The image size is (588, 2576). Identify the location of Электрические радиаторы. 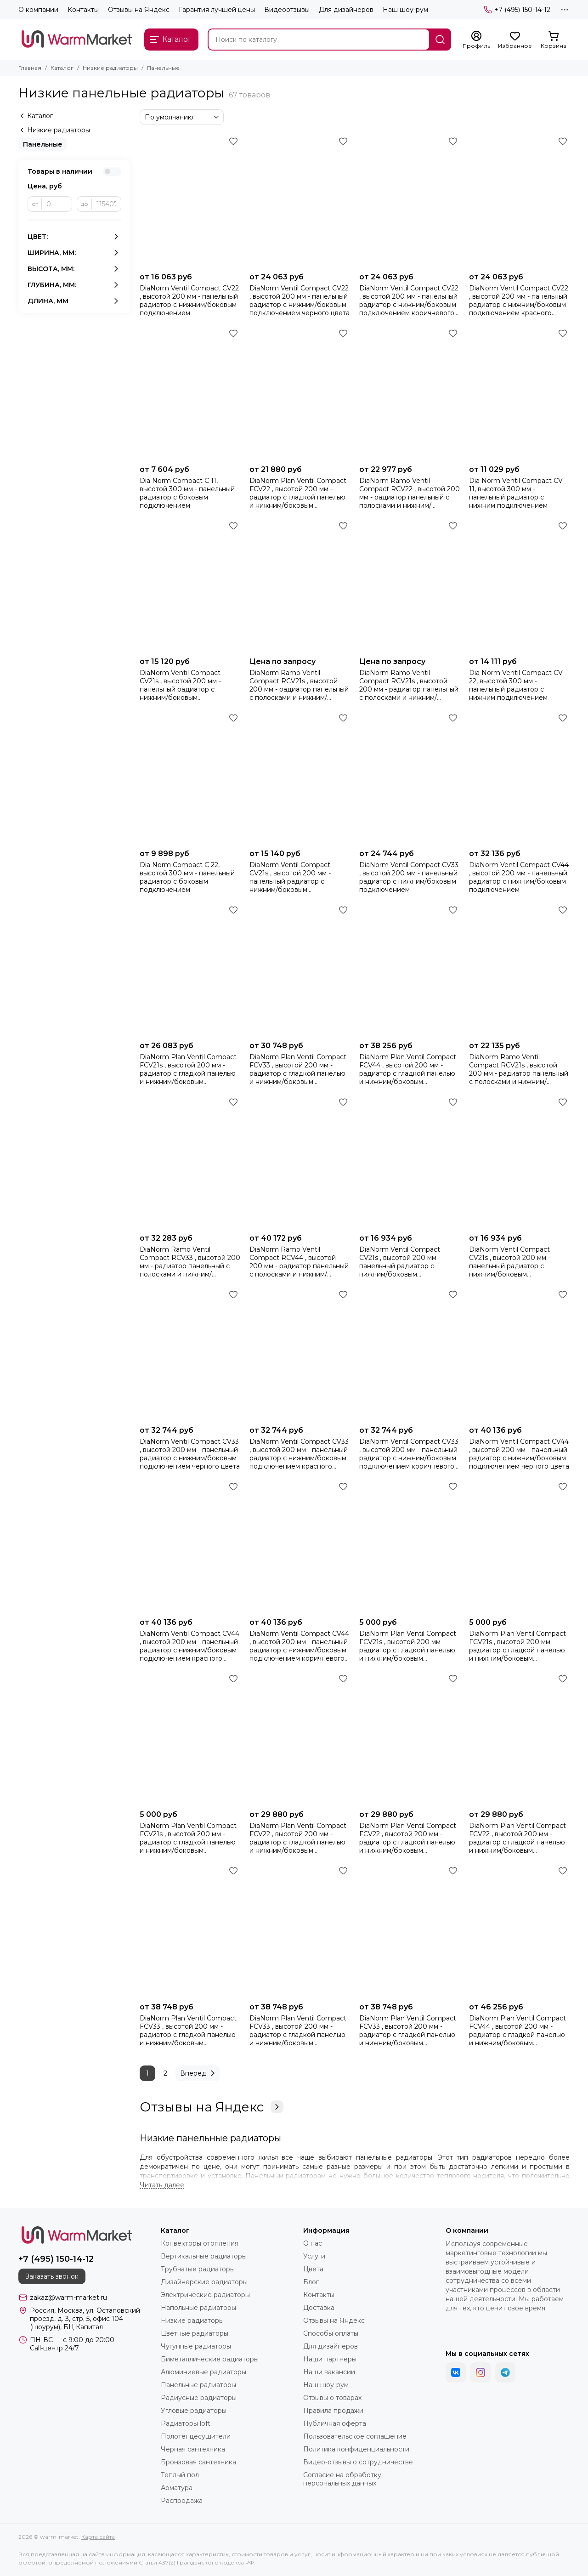
(205, 2295).